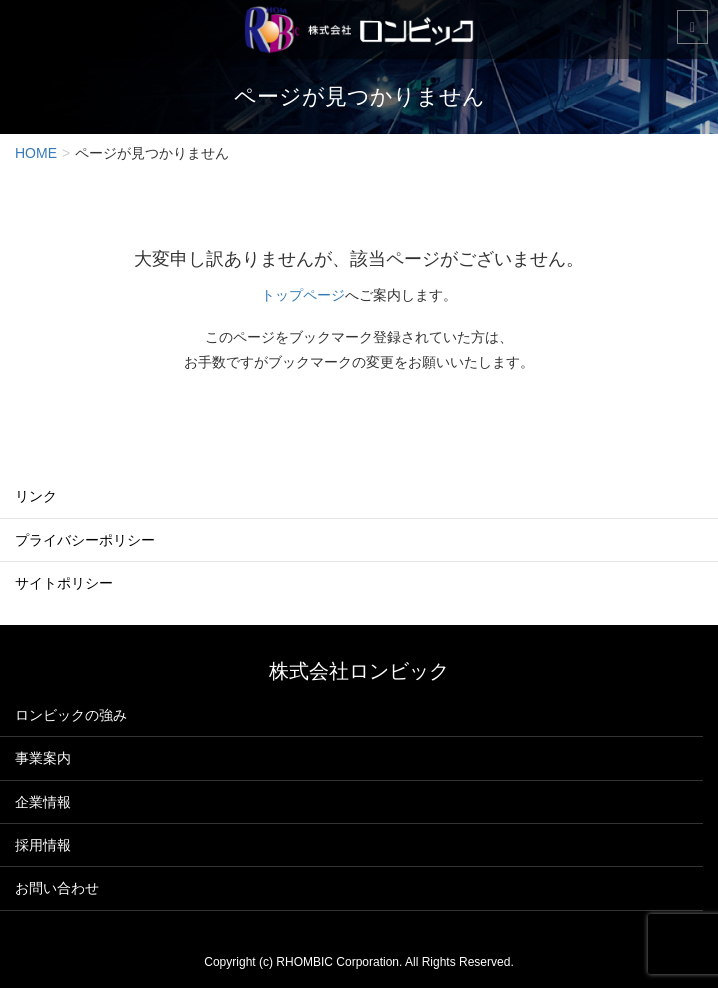 This screenshot has height=988, width=718. I want to click on 企業情報, so click(43, 802).